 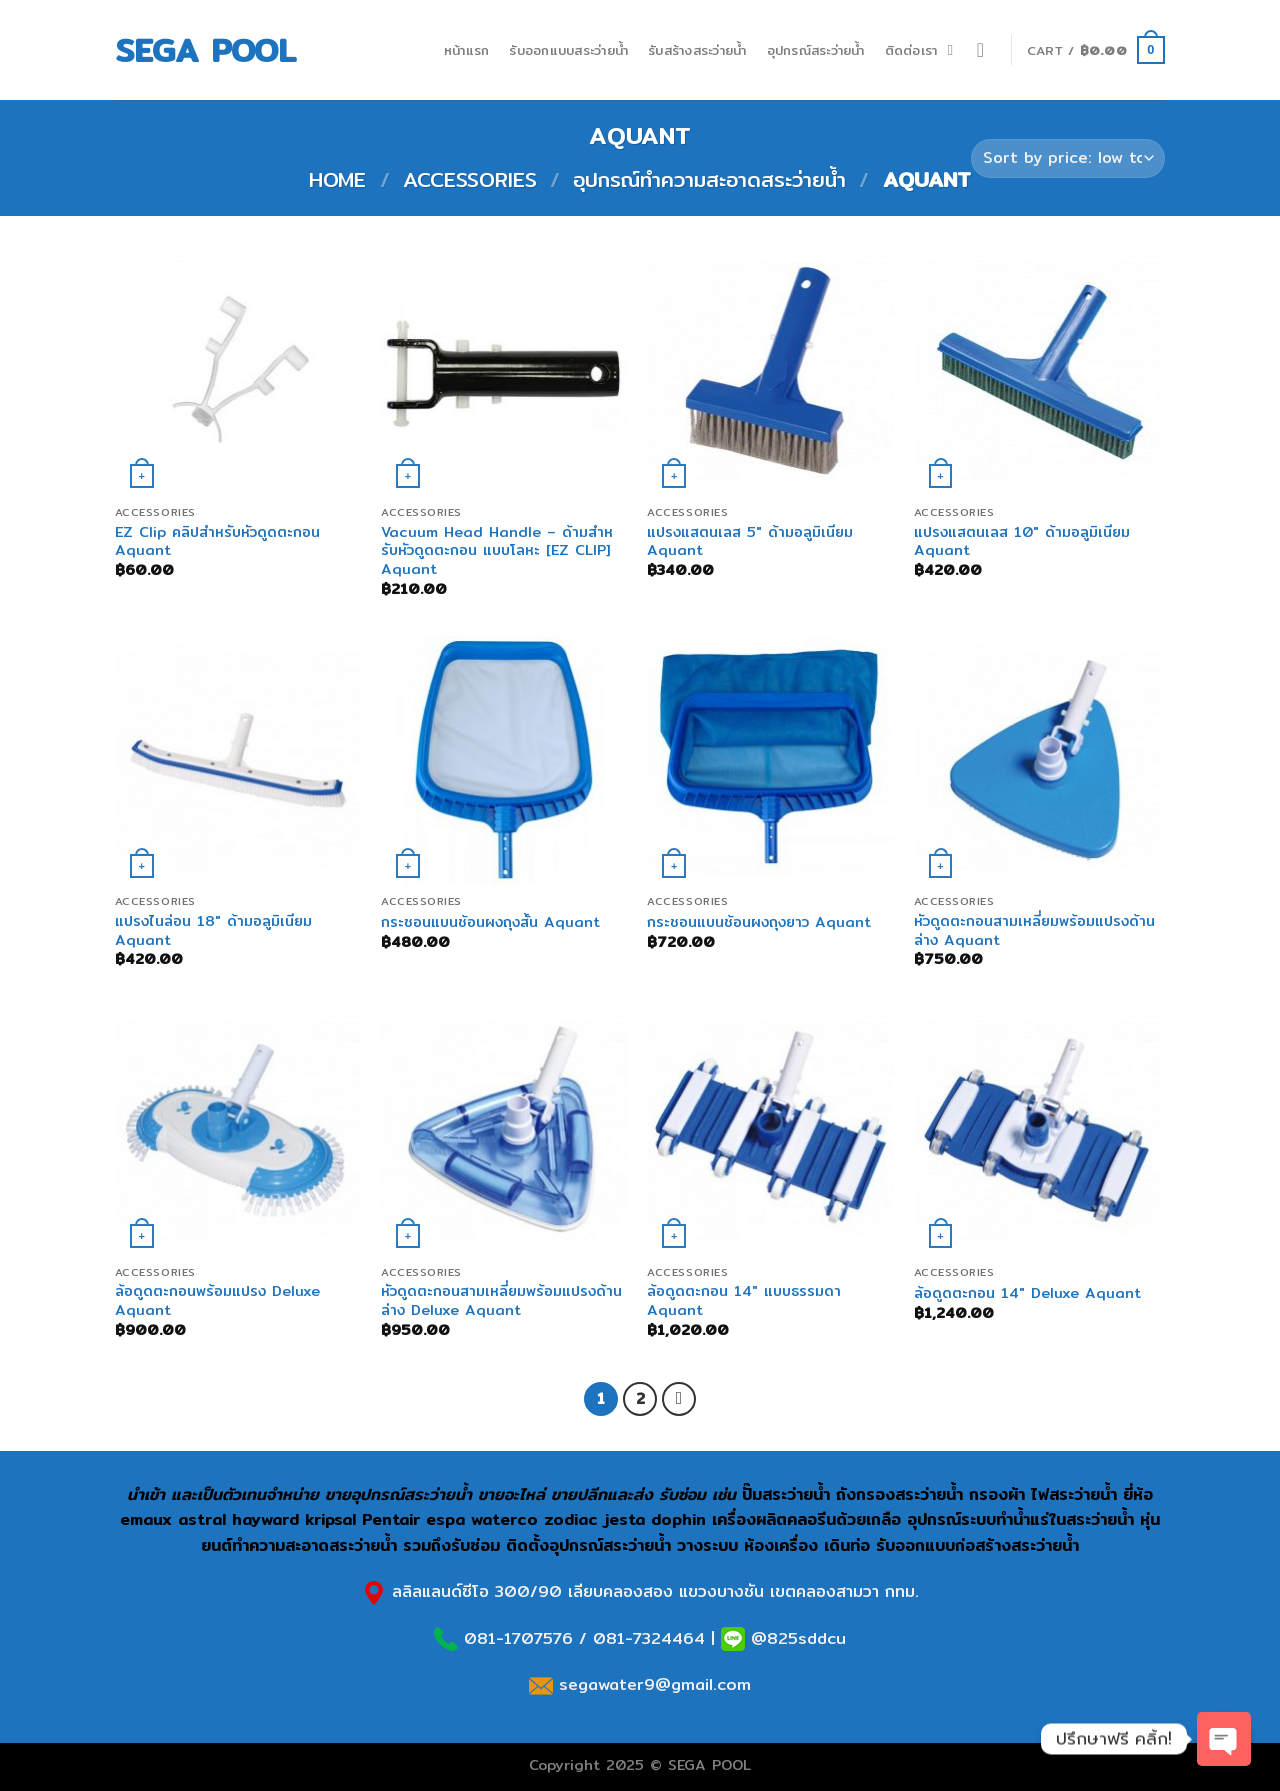 I want to click on รับออกแบบสระว่ายน้ำ, so click(x=568, y=50).